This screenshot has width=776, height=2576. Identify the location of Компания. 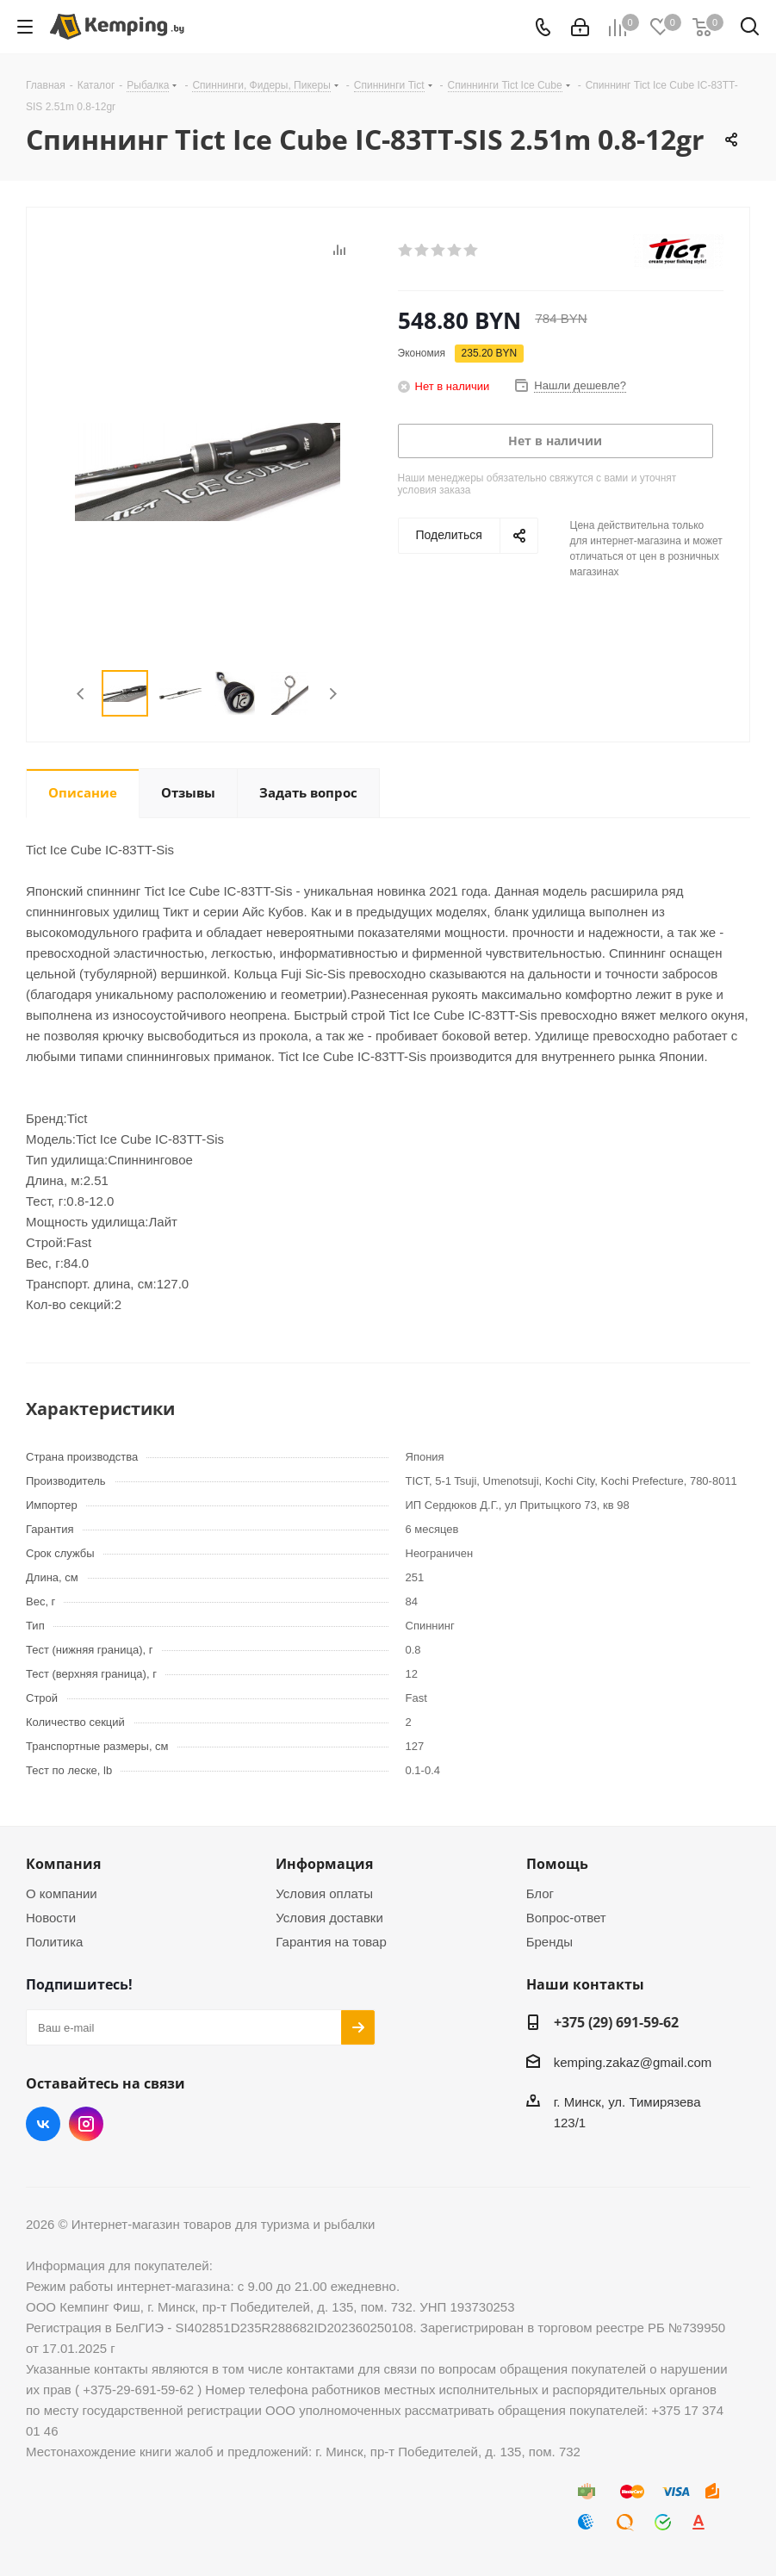
(63, 1863).